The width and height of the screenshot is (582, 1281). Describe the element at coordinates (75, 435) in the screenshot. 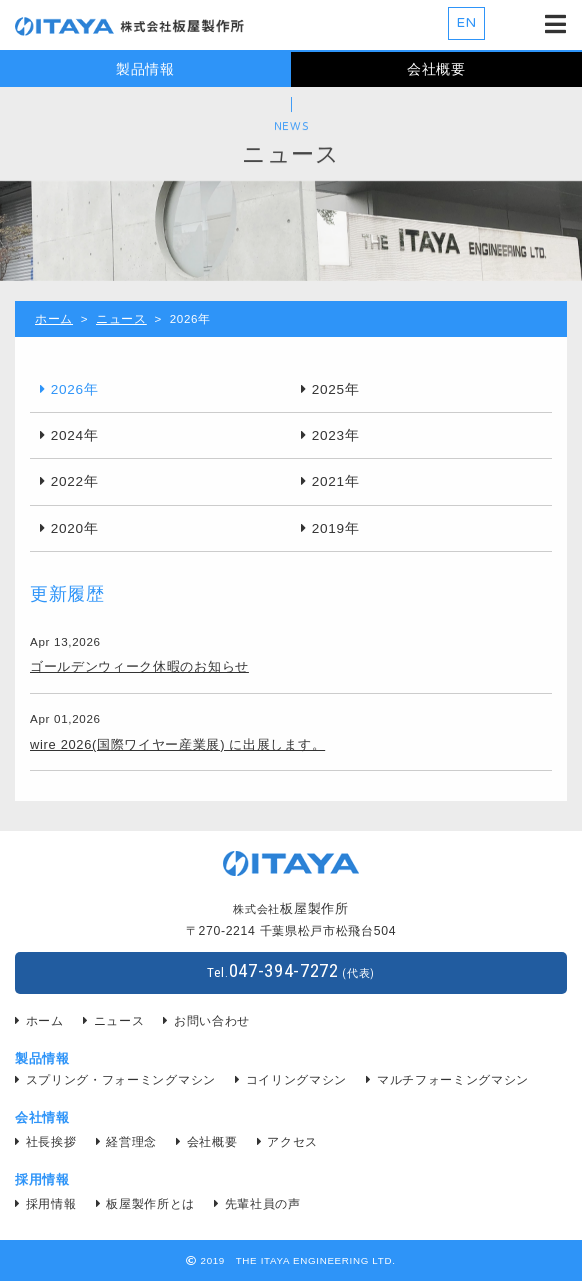

I see `2024年` at that location.